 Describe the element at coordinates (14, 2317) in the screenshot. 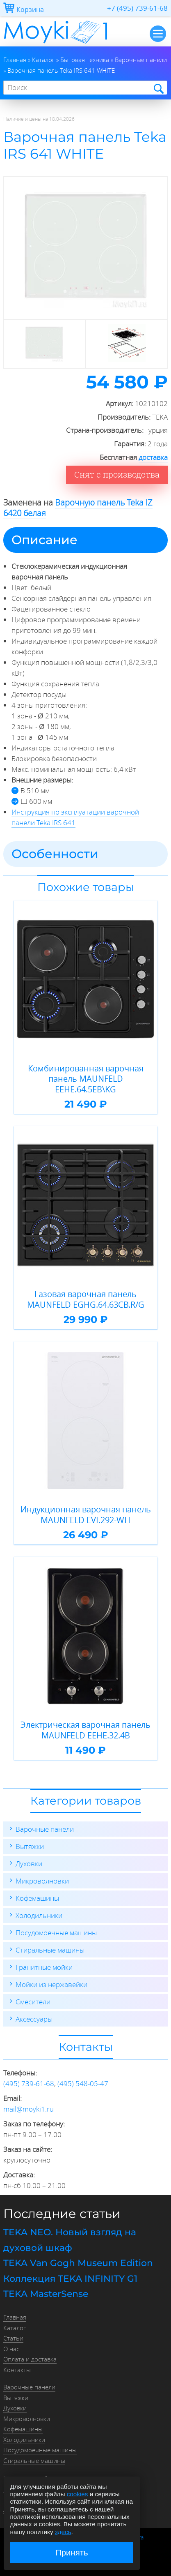

I see `Главная` at that location.